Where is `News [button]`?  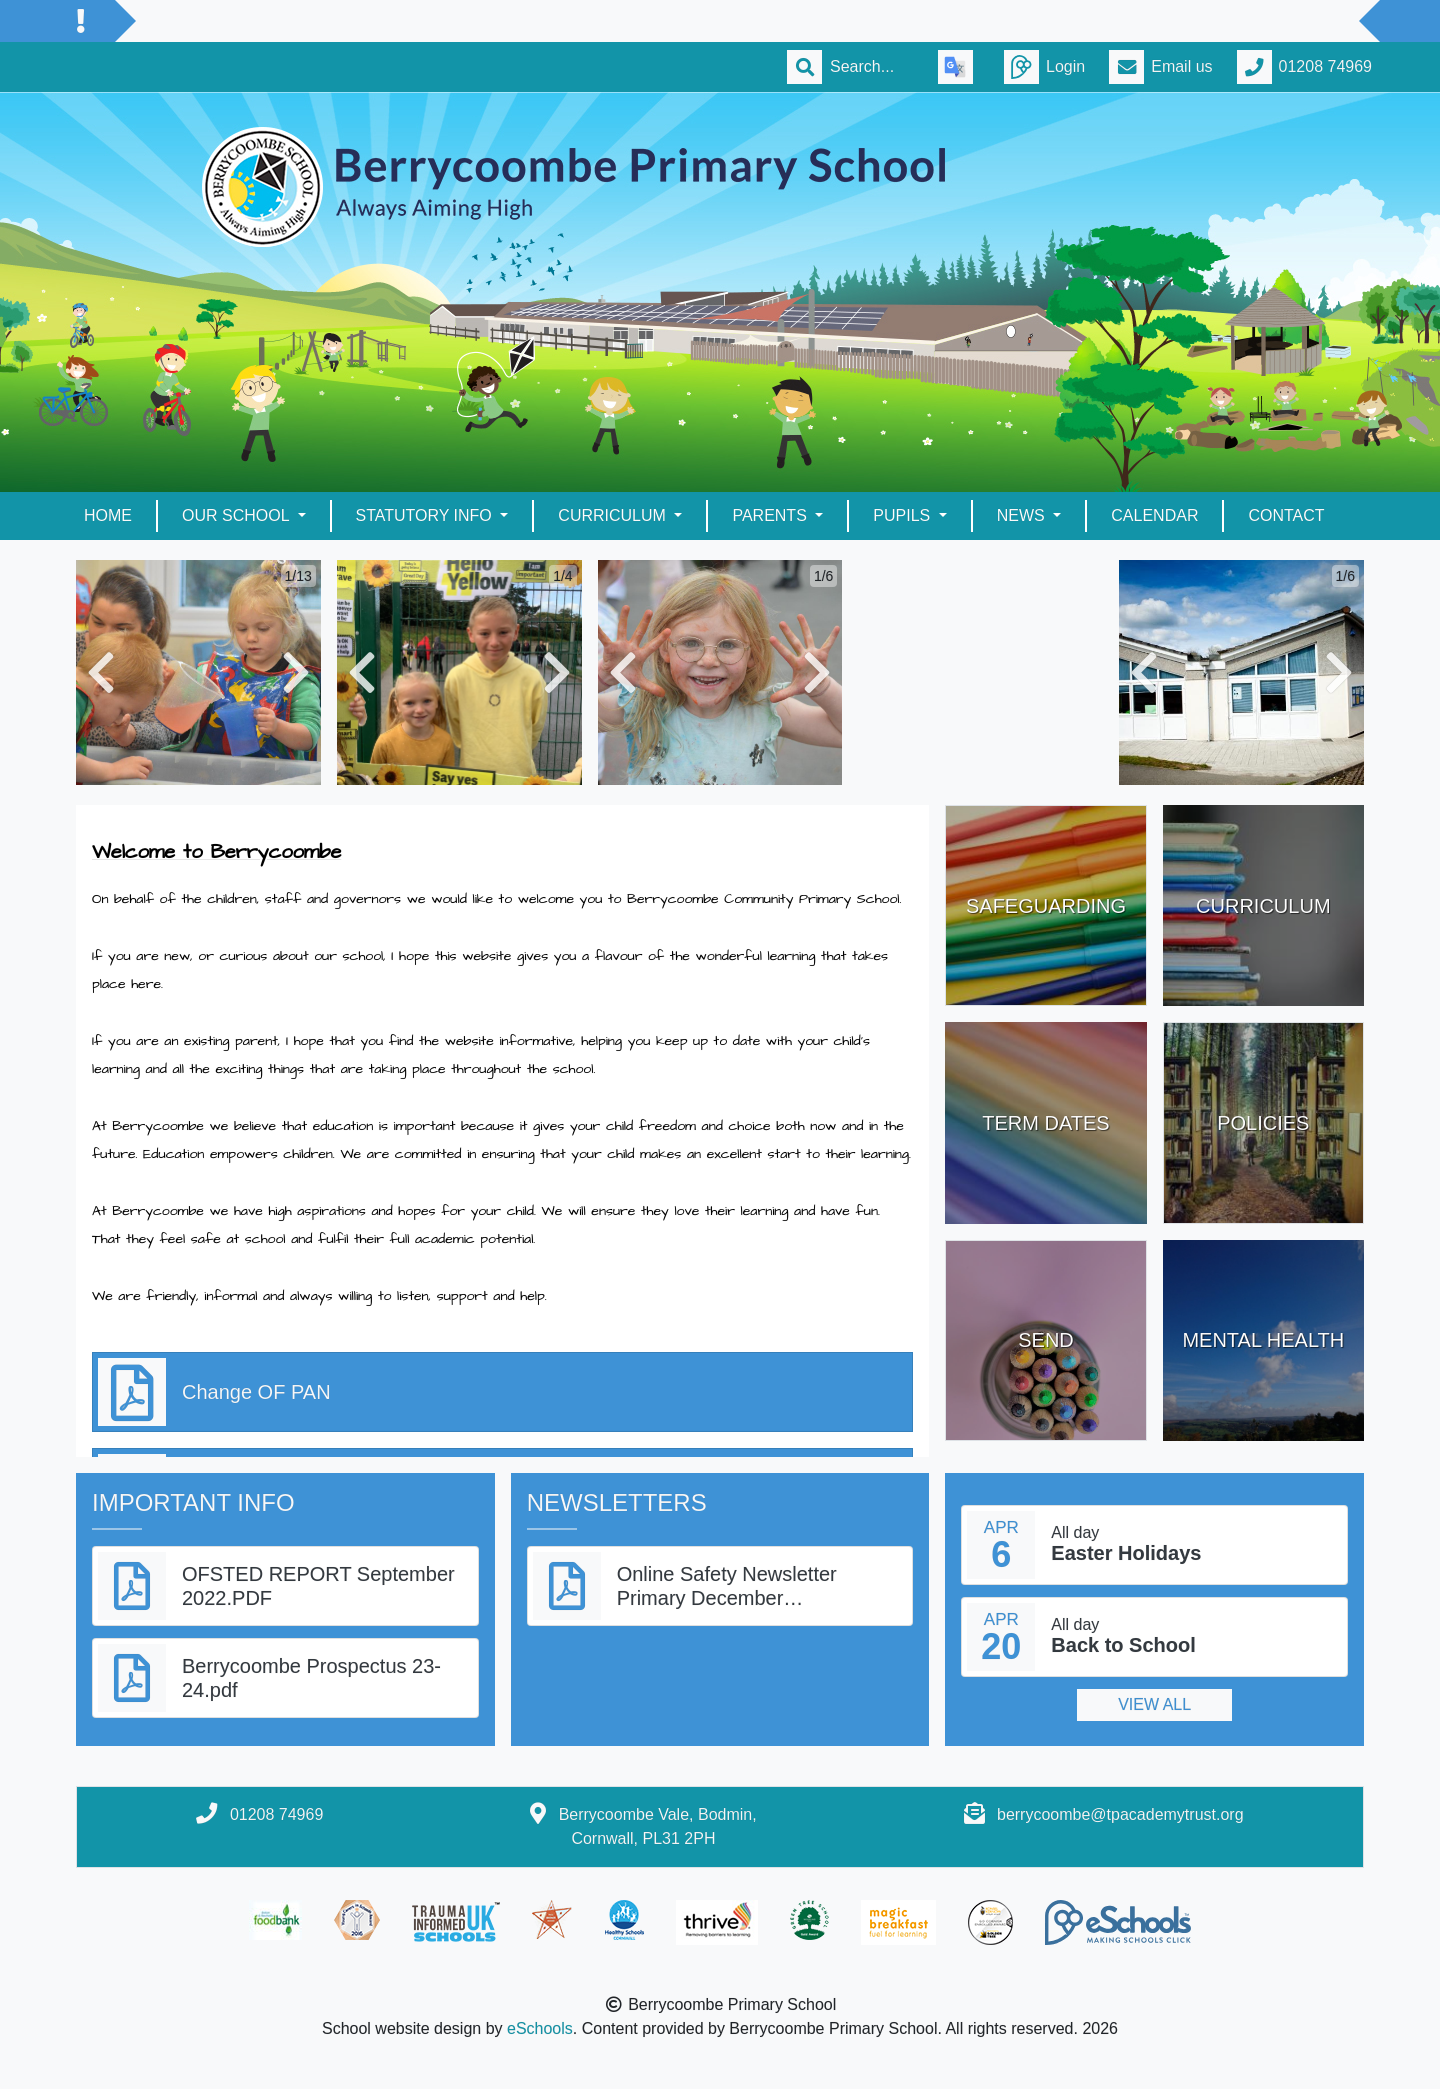 News [button] is located at coordinates (1023, 515).